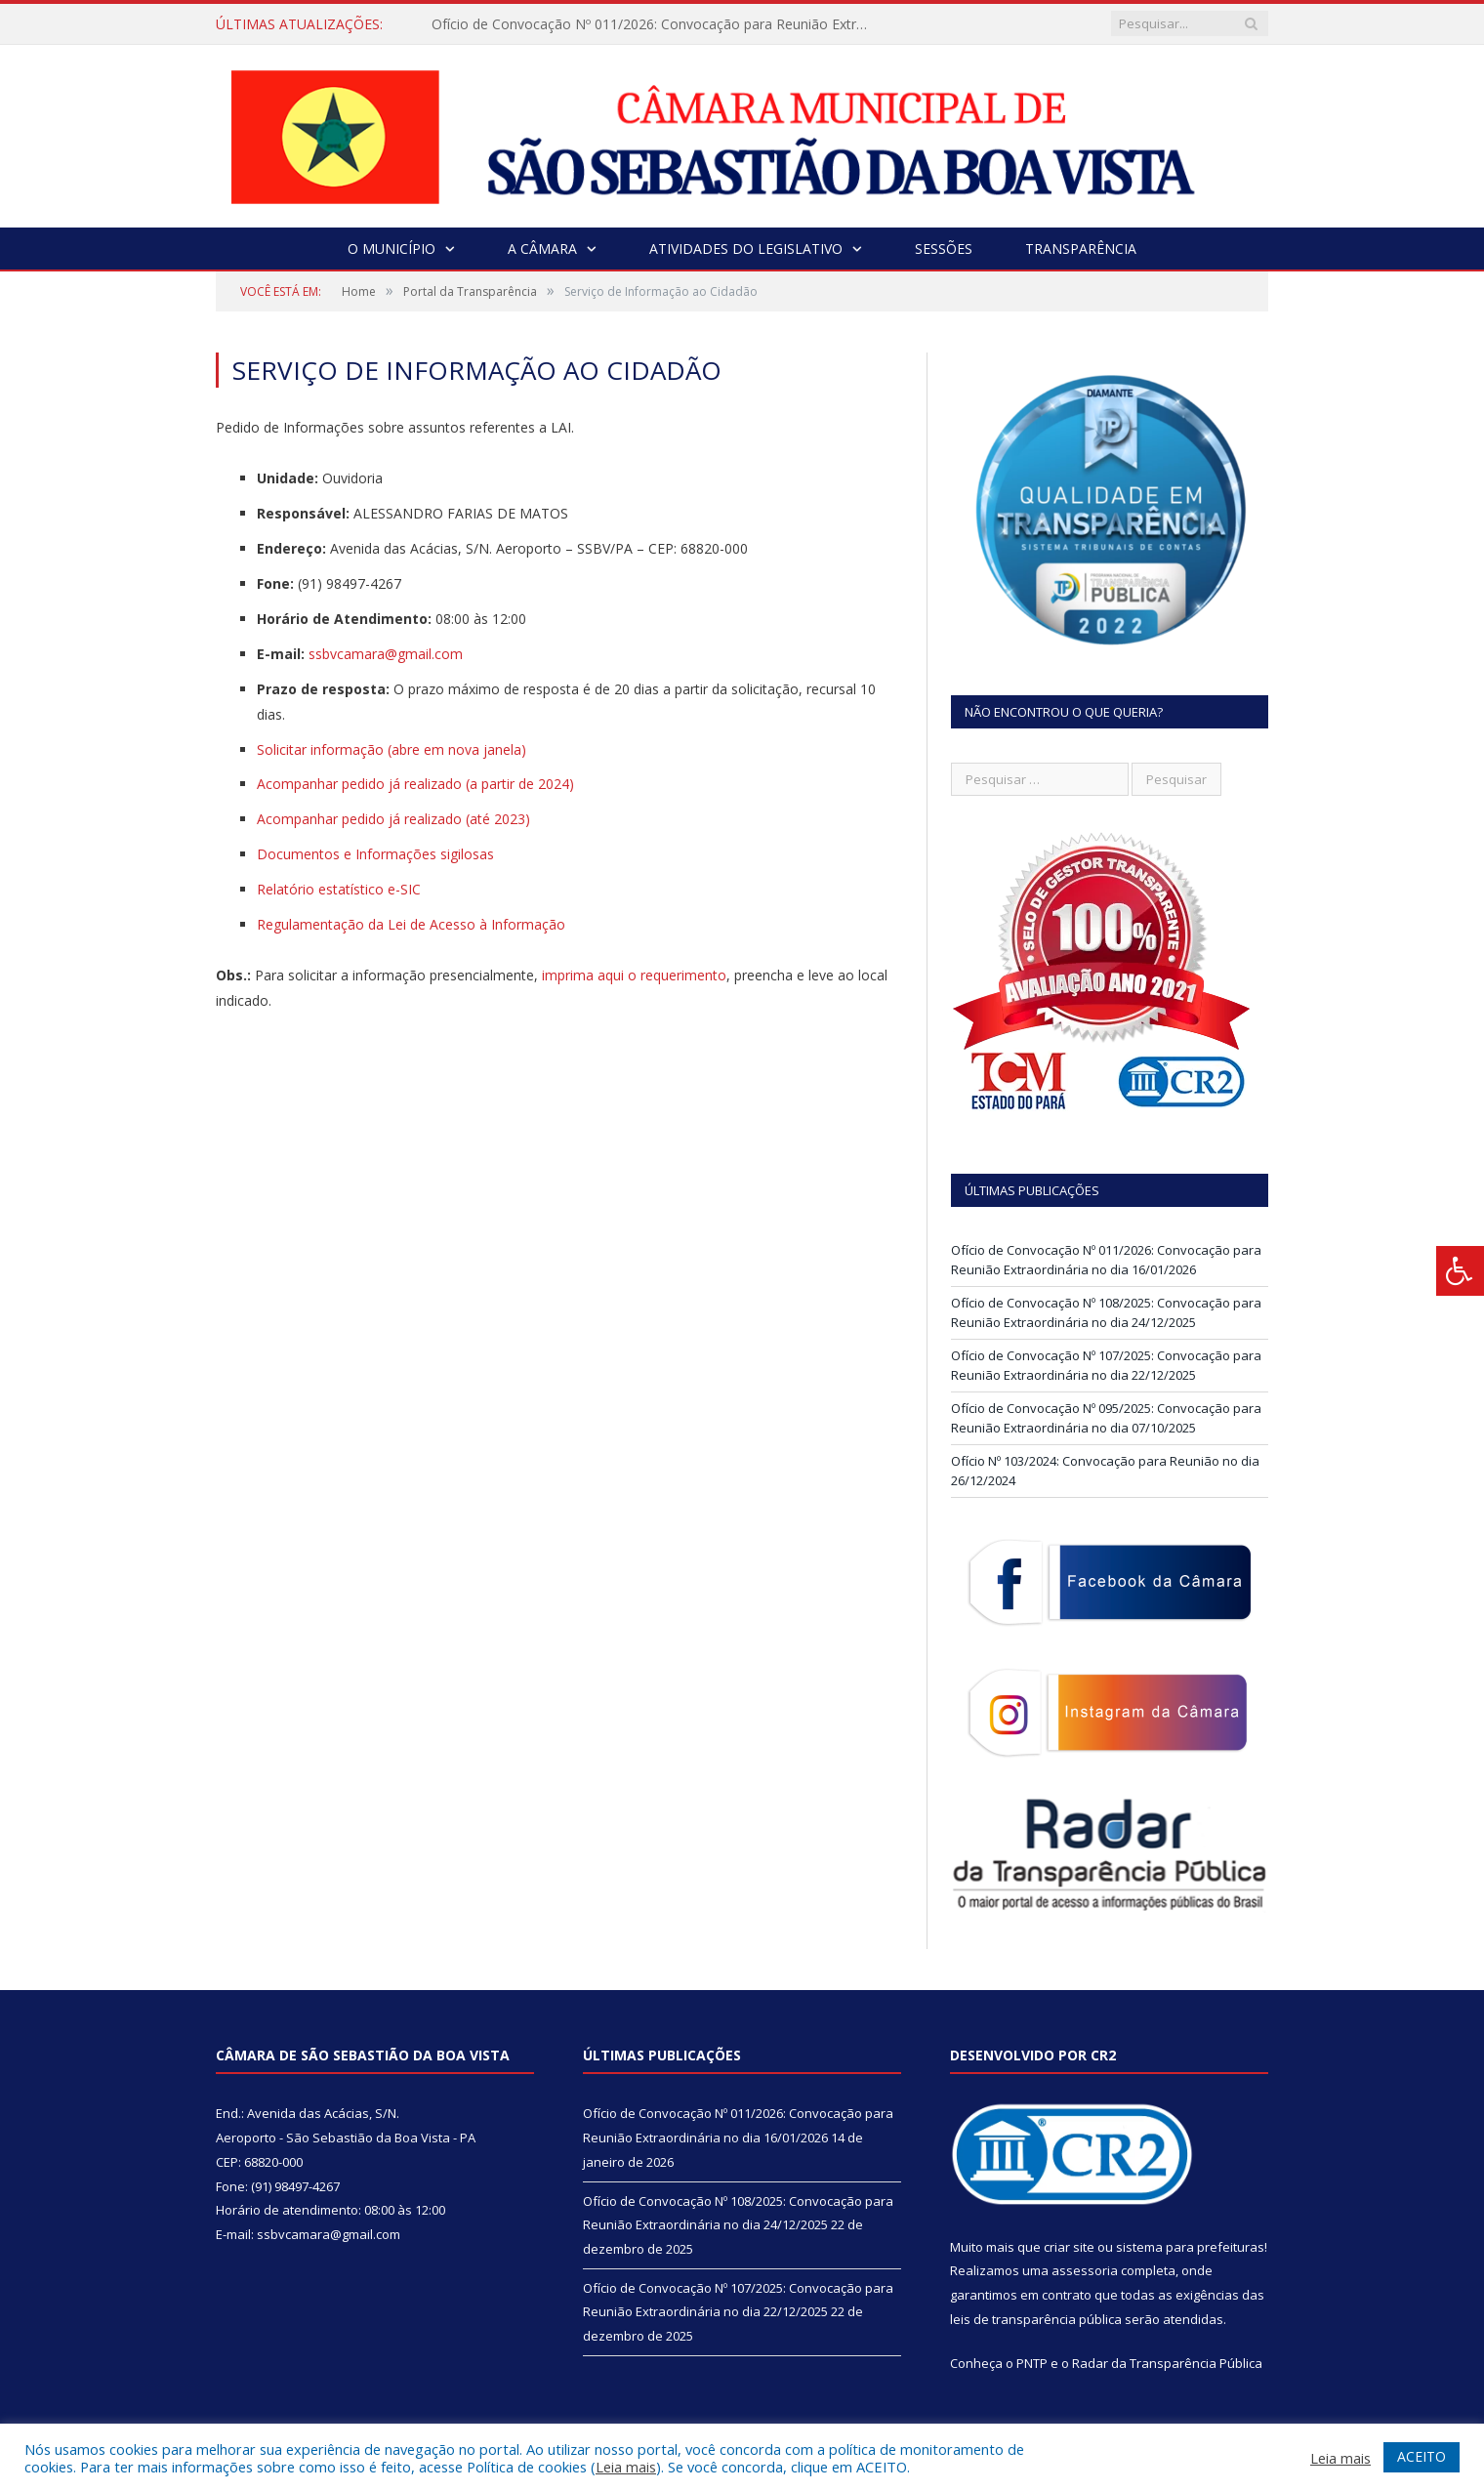  Describe the element at coordinates (1167, 2363) in the screenshot. I see `Radar da Transparência Pública` at that location.